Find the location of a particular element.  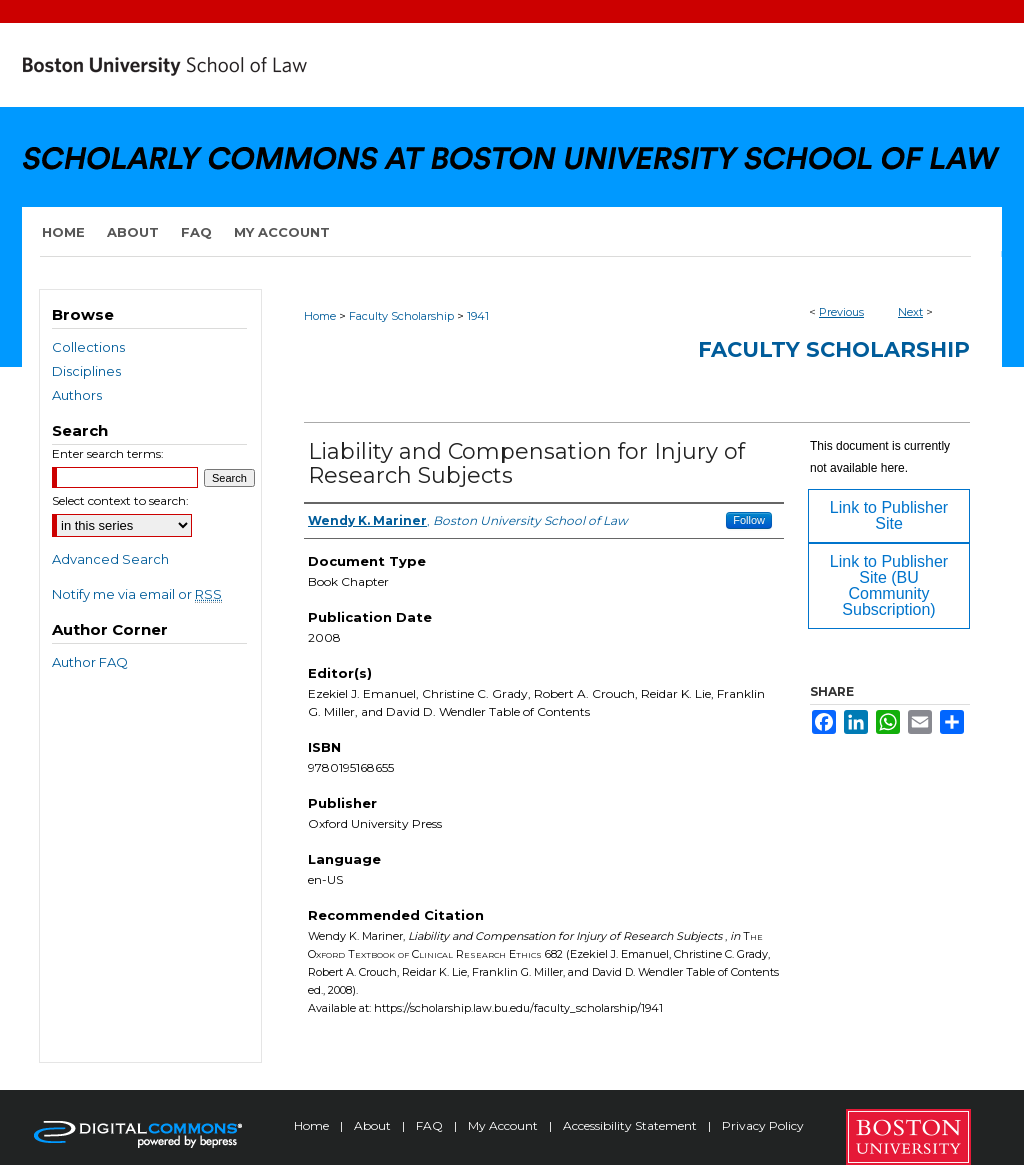

About is located at coordinates (374, 1125).